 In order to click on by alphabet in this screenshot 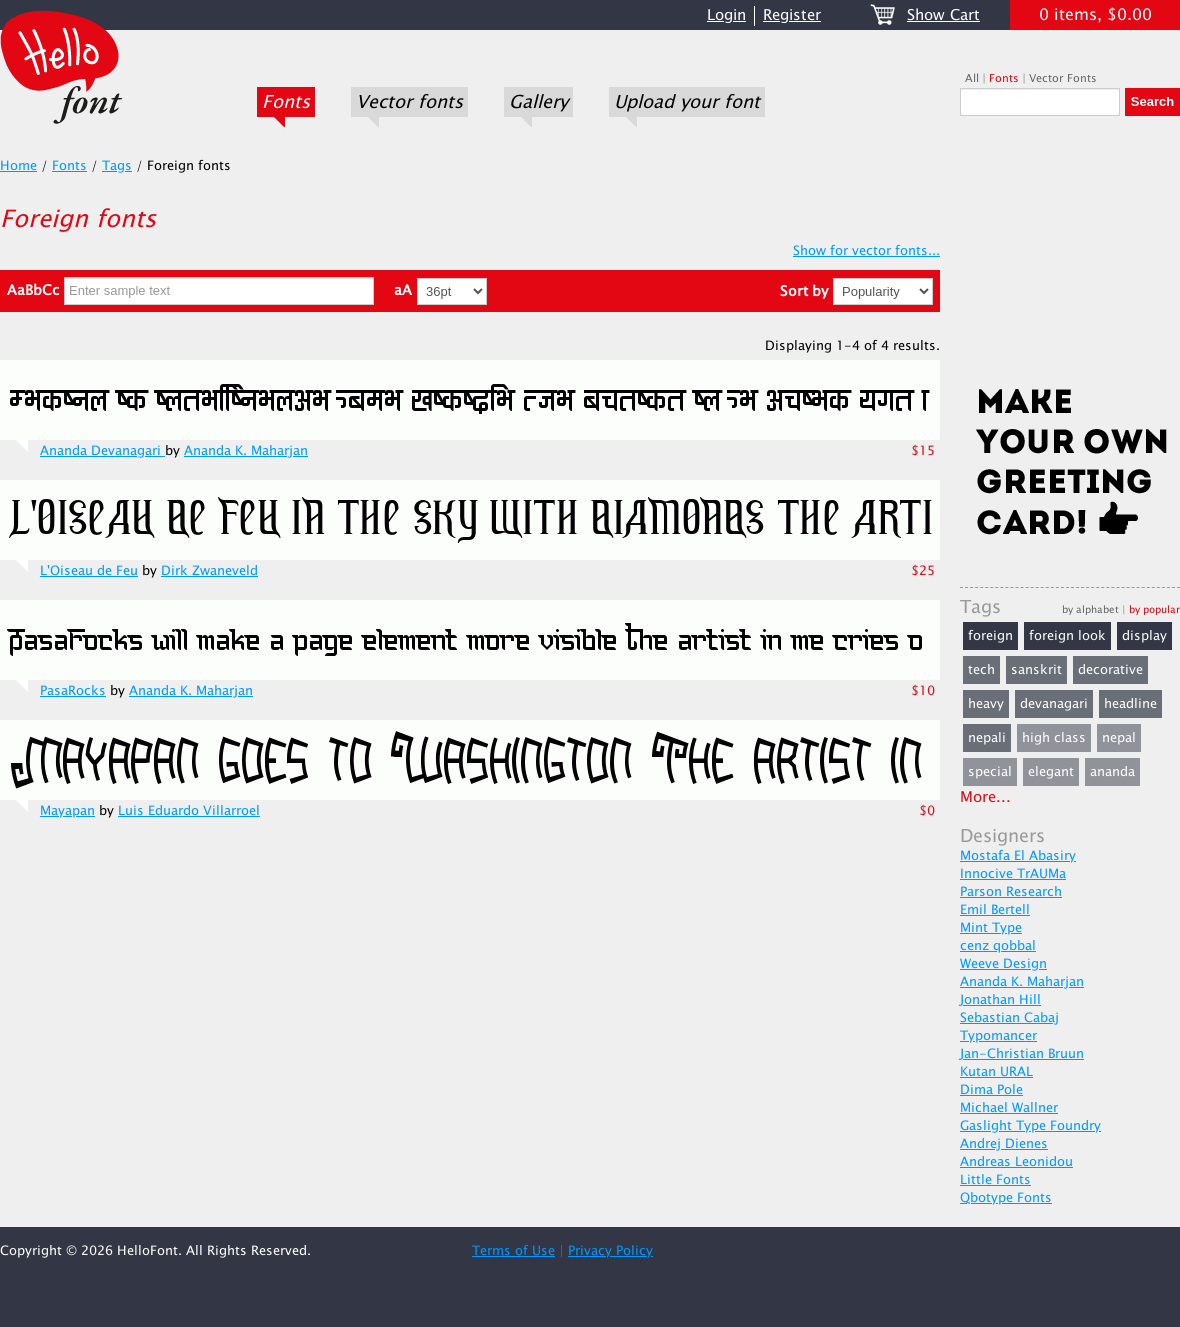, I will do `click(1090, 609)`.